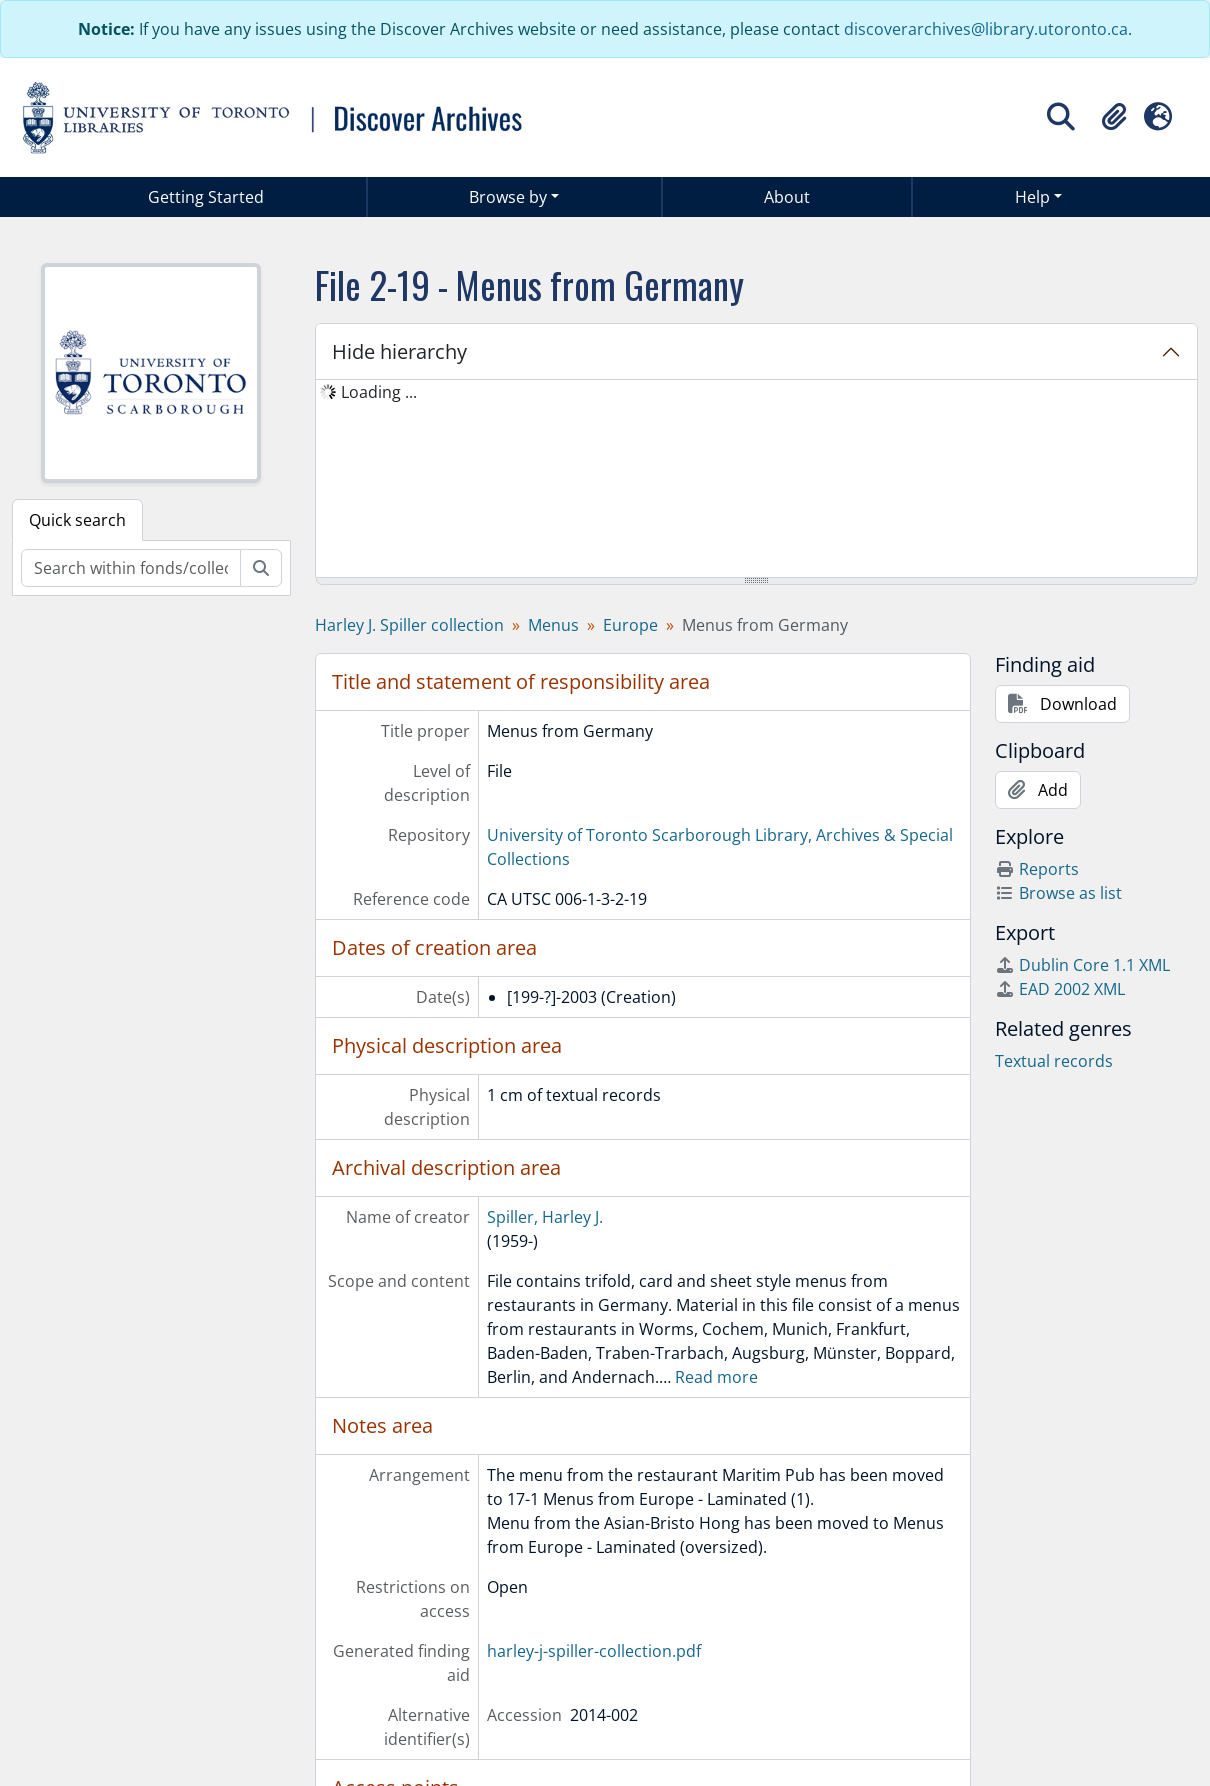 The image size is (1210, 1786). What do you see at coordinates (757, 480) in the screenshot?
I see `[tree]` at bounding box center [757, 480].